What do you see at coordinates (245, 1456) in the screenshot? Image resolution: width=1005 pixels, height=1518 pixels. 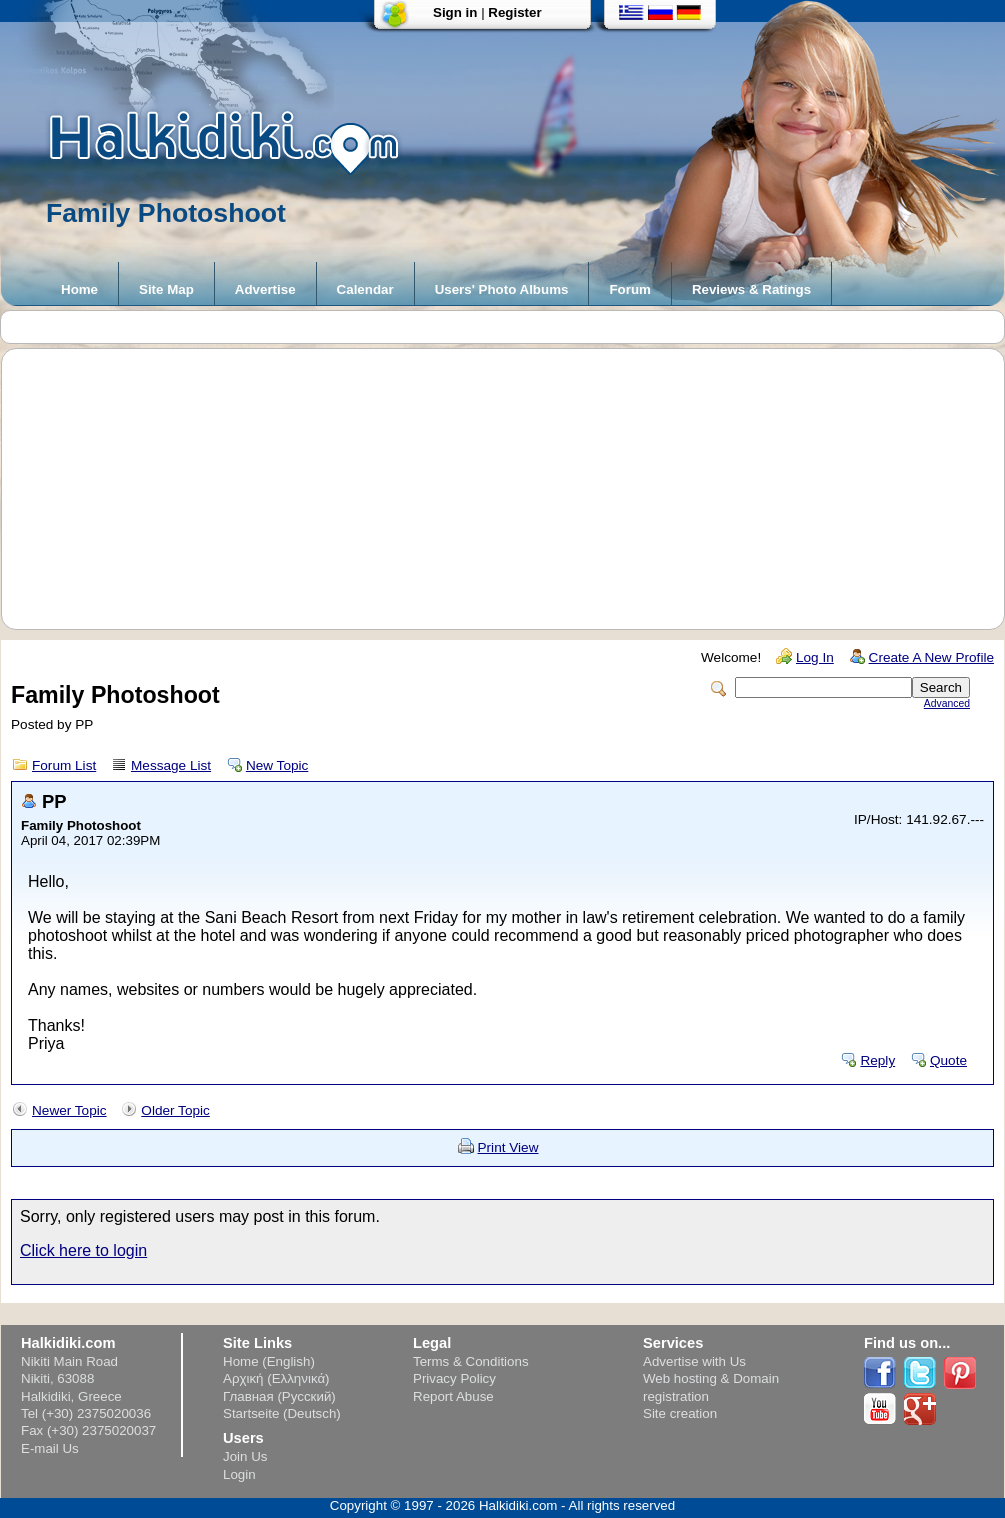 I see `Join Us` at bounding box center [245, 1456].